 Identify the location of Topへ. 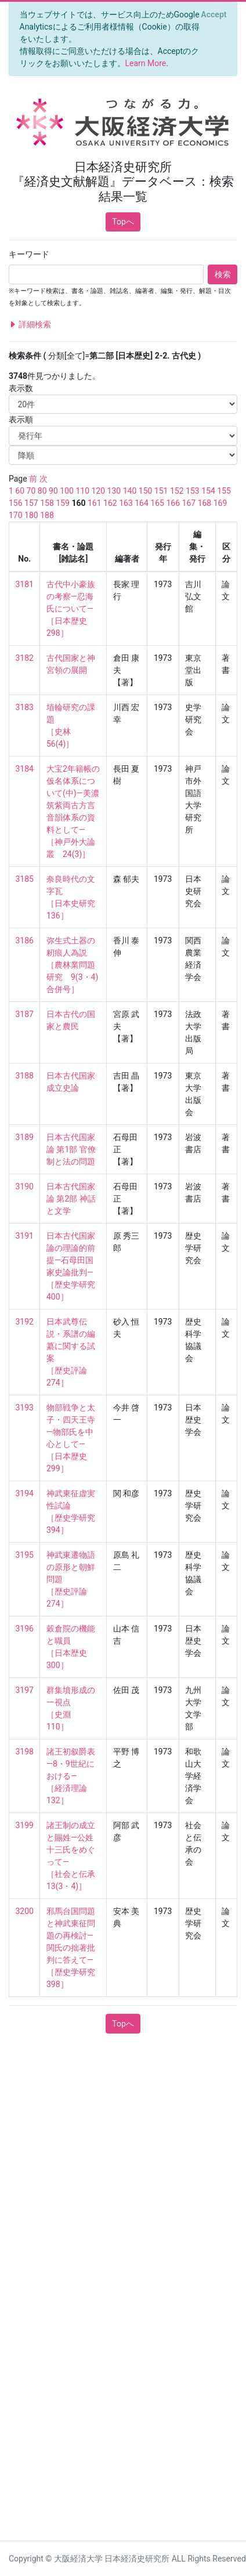
(123, 221).